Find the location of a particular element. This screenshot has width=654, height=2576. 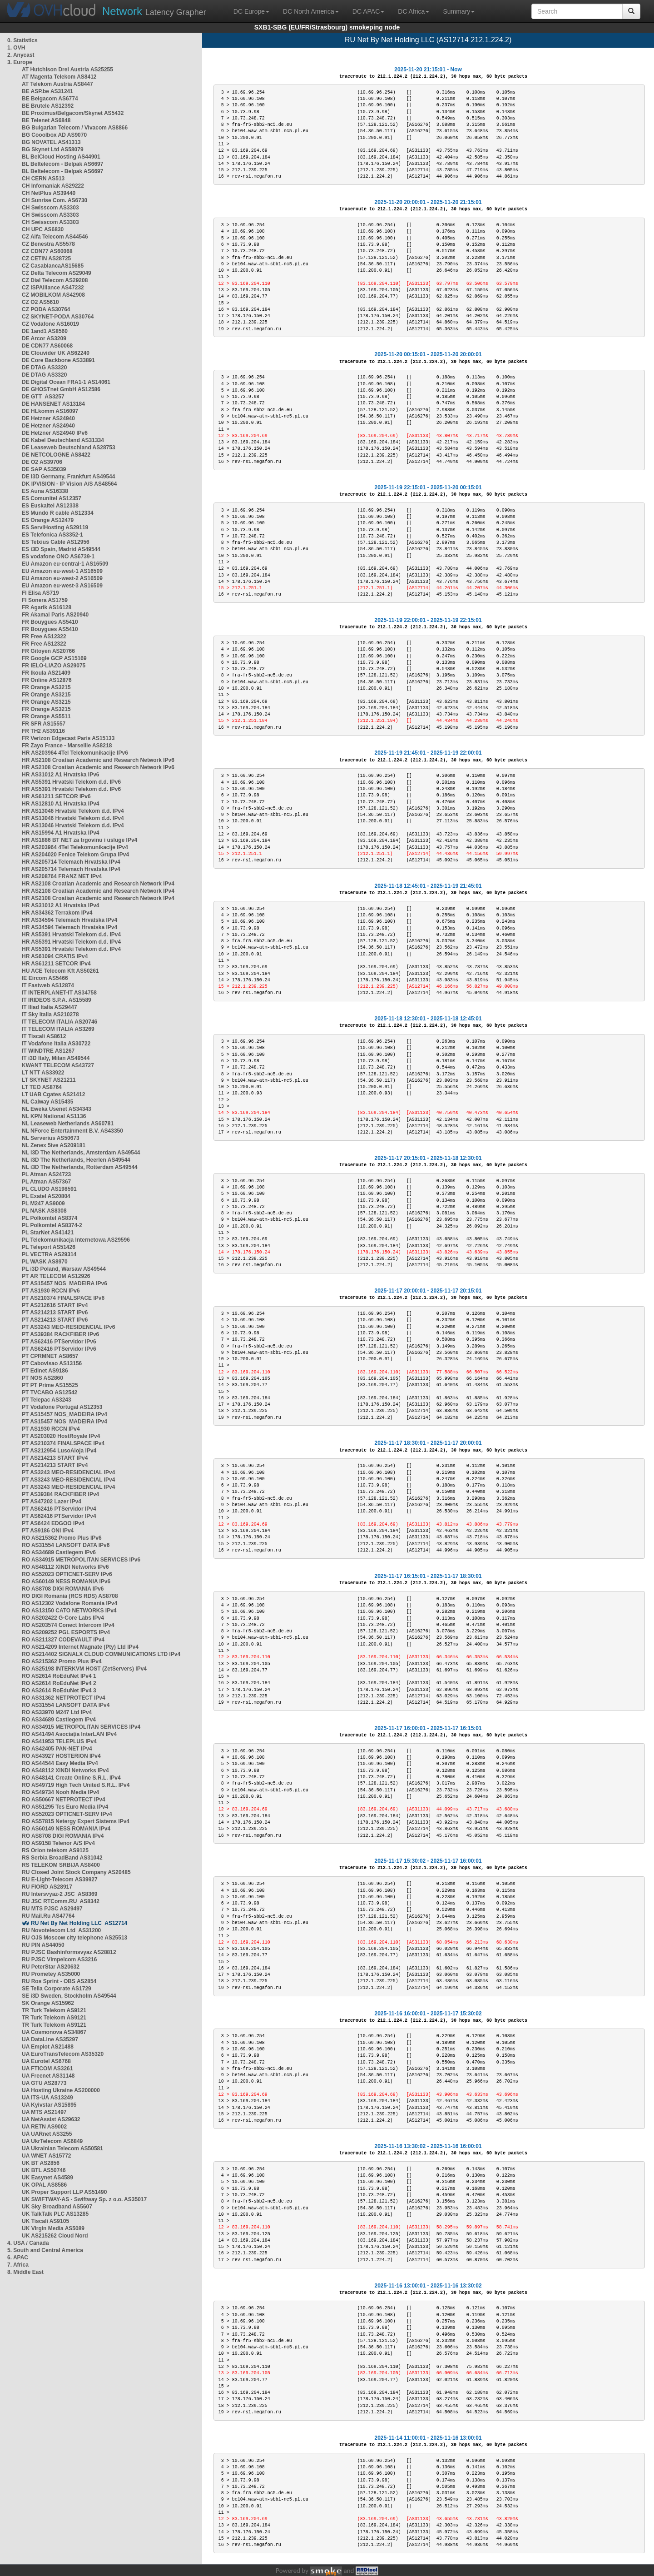

RO AS41953 TELEPLUS IPv4 is located at coordinates (59, 1741).